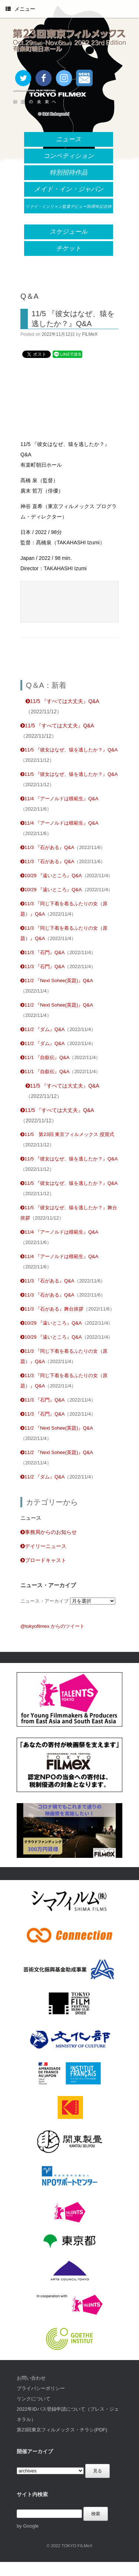 This screenshot has width=139, height=2576. What do you see at coordinates (41, 2388) in the screenshot?
I see `プライバシーポリシー` at bounding box center [41, 2388].